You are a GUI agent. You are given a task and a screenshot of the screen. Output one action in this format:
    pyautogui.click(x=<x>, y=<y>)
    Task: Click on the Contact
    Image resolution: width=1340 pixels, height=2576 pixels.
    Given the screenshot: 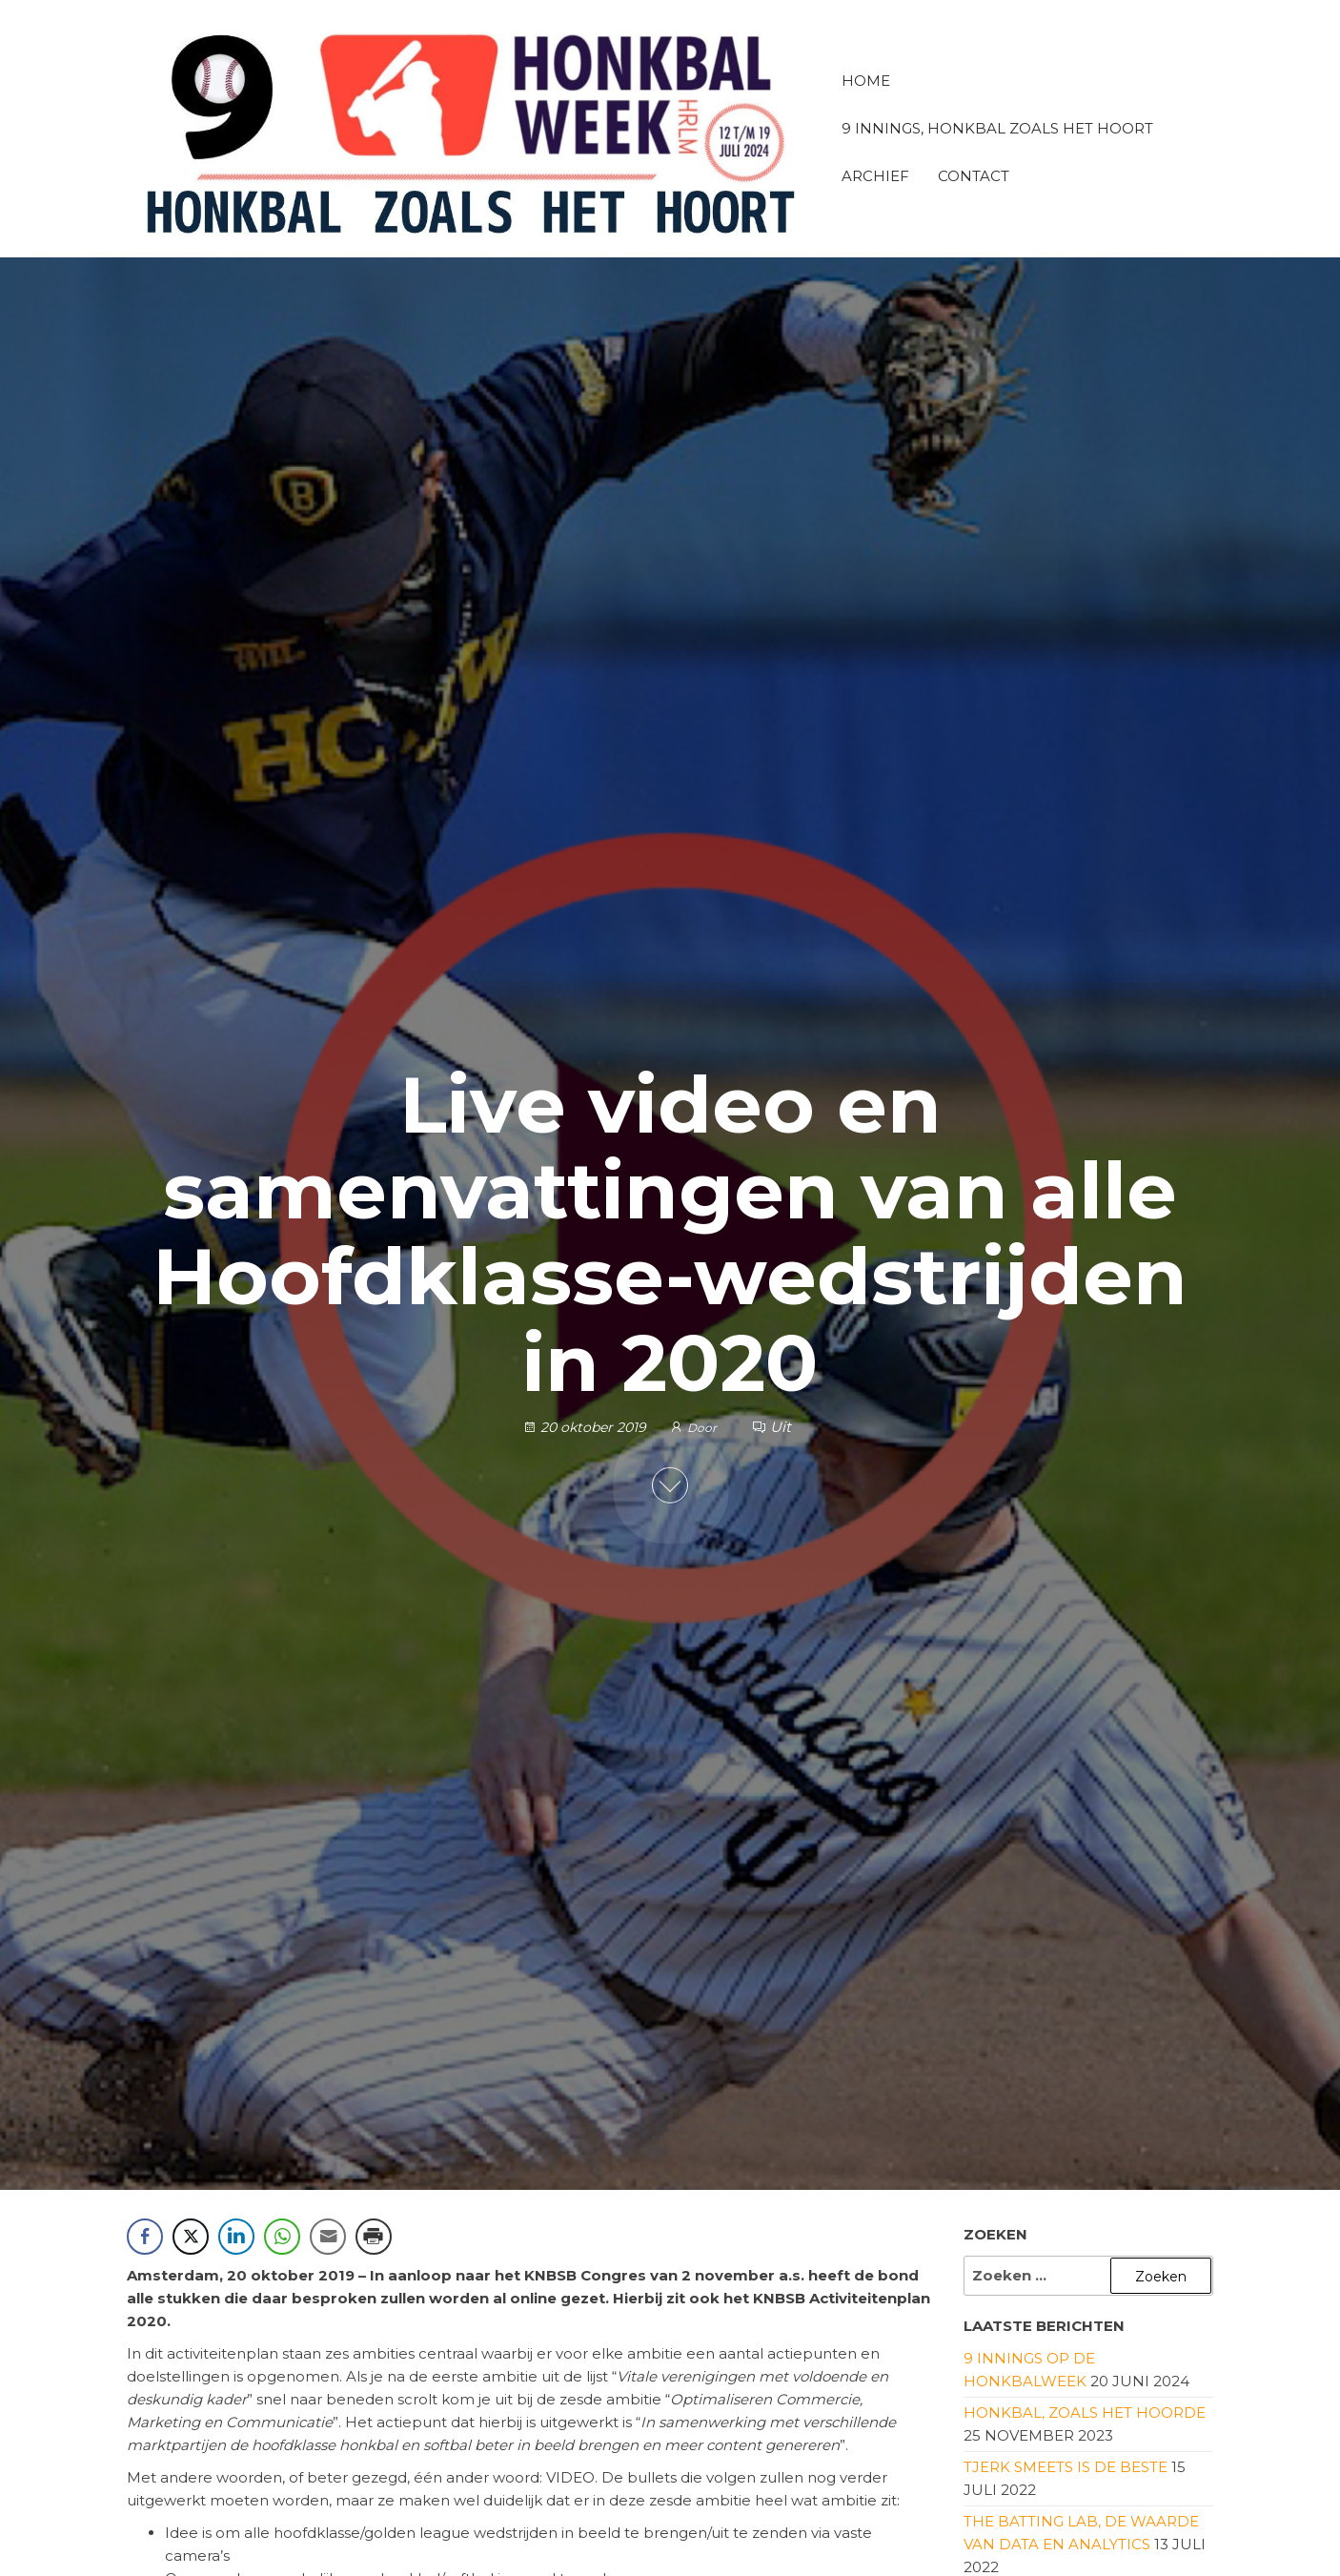 What is the action you would take?
    pyautogui.click(x=973, y=176)
    